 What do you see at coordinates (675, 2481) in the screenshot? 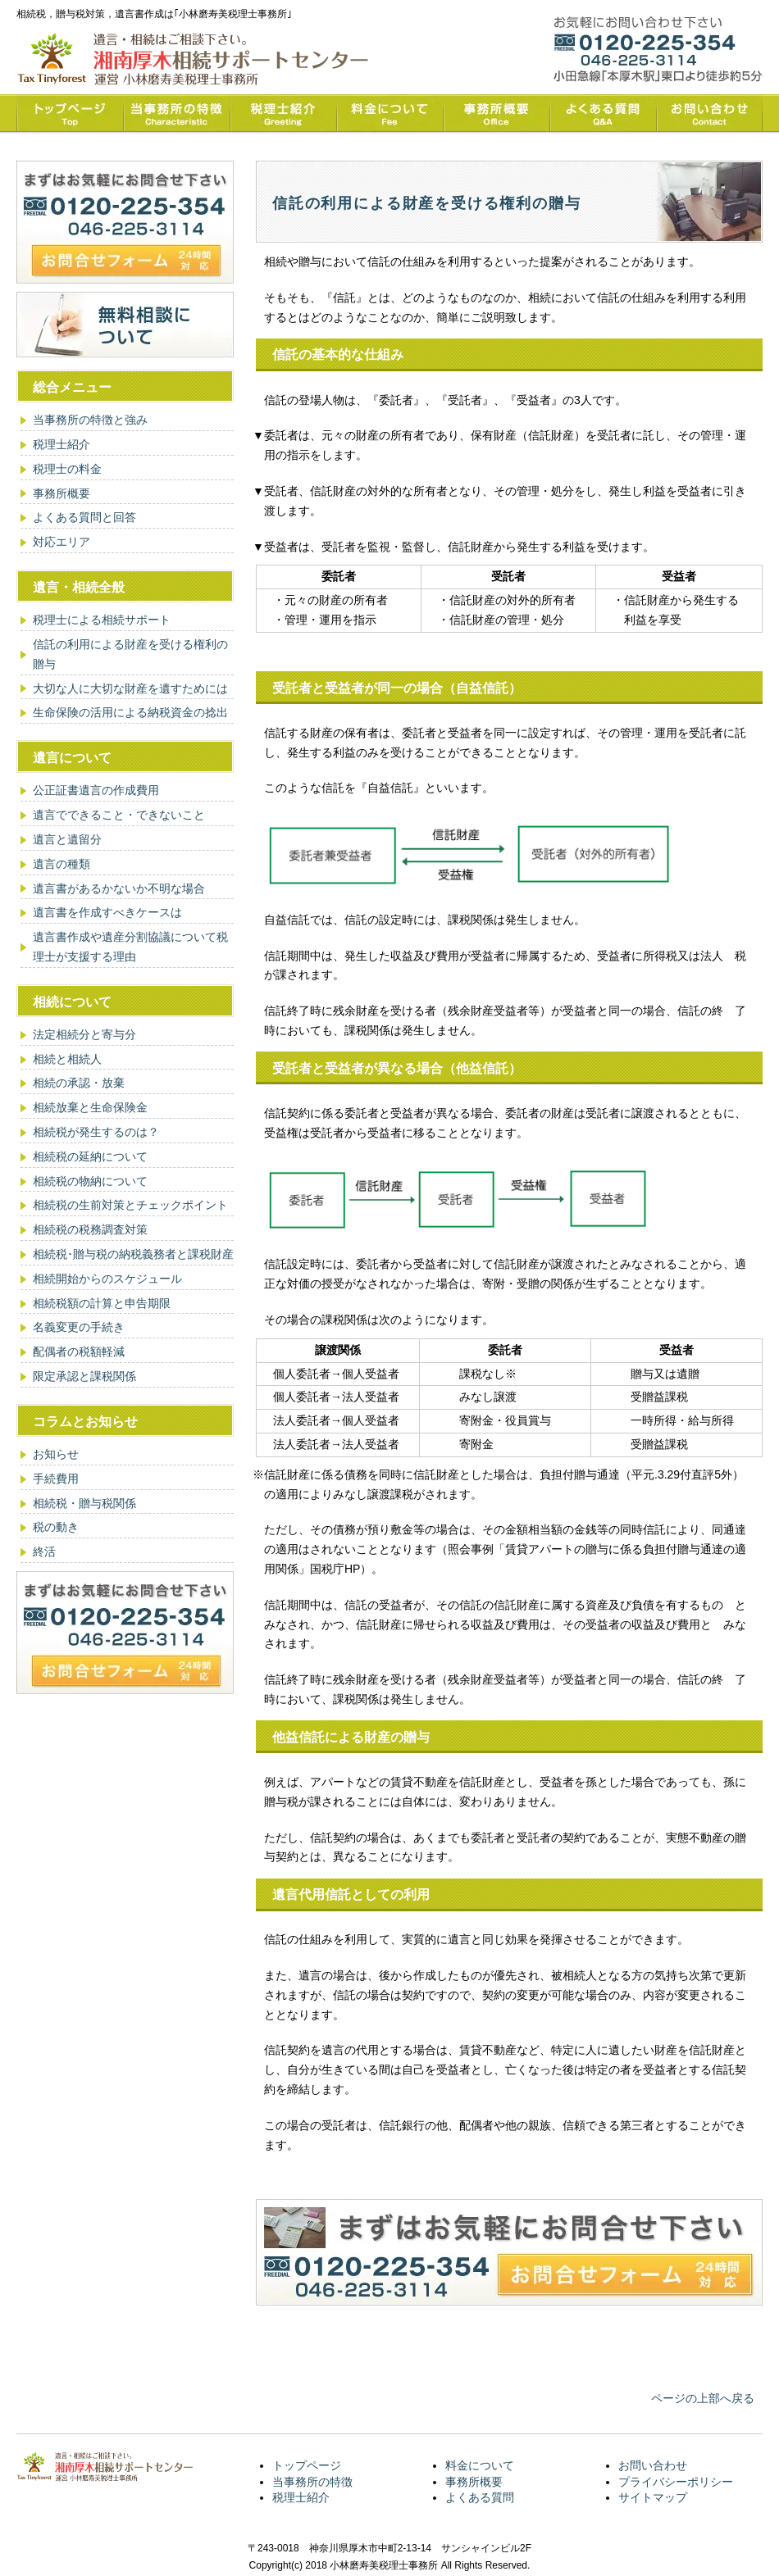
I see `プライバシーポリシー` at bounding box center [675, 2481].